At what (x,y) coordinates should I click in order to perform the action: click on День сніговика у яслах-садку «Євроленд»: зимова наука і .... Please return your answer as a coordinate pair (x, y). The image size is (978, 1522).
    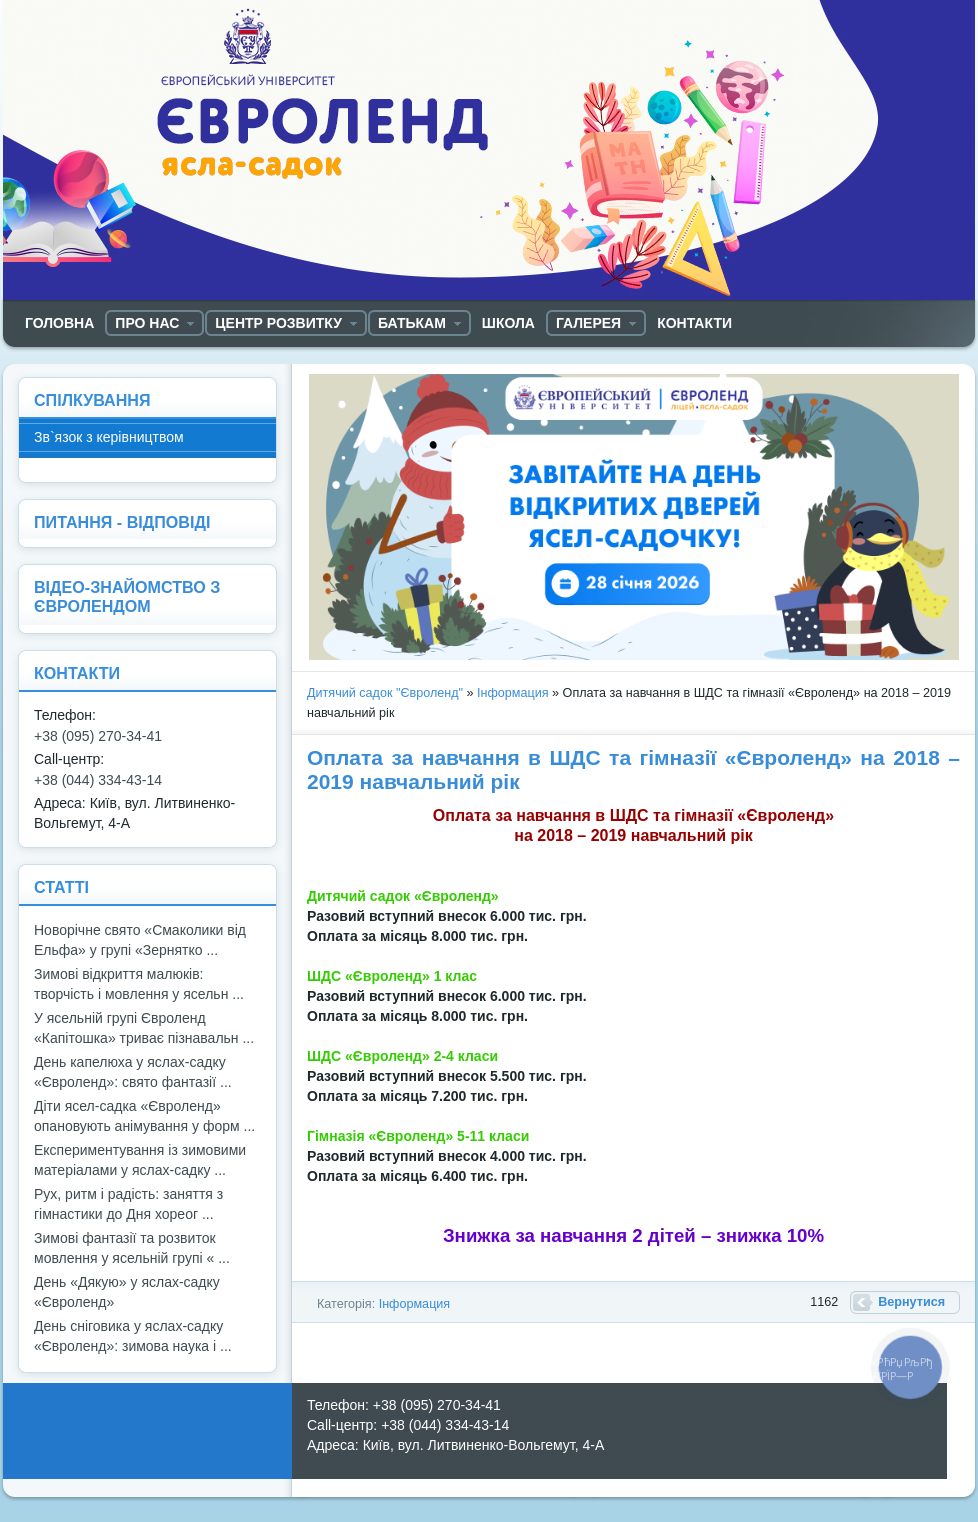
    Looking at the image, I should click on (133, 1336).